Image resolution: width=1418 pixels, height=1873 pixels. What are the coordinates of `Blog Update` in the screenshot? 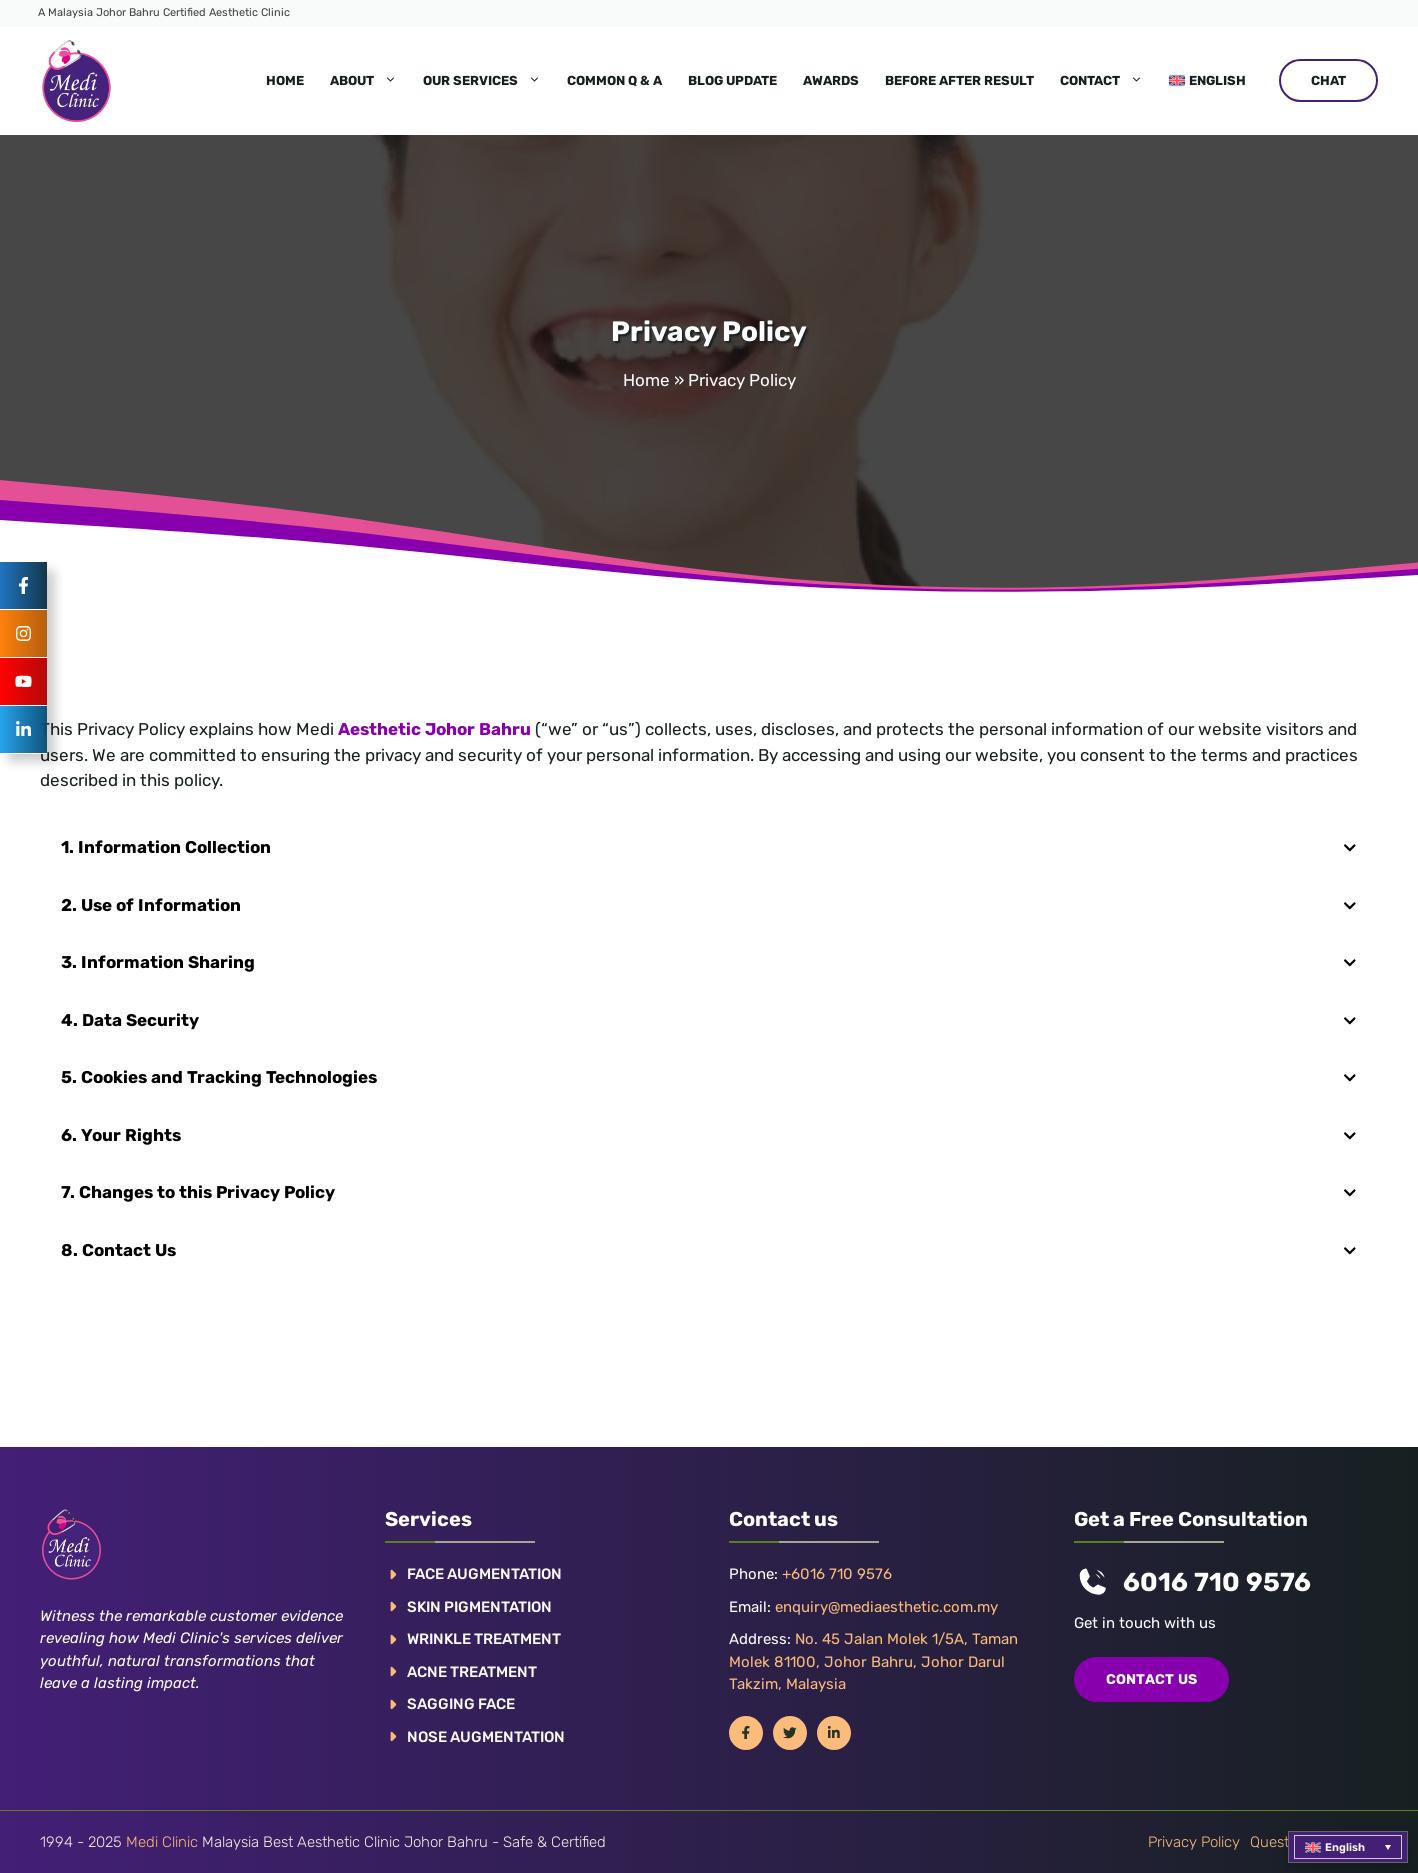 It's located at (732, 80).